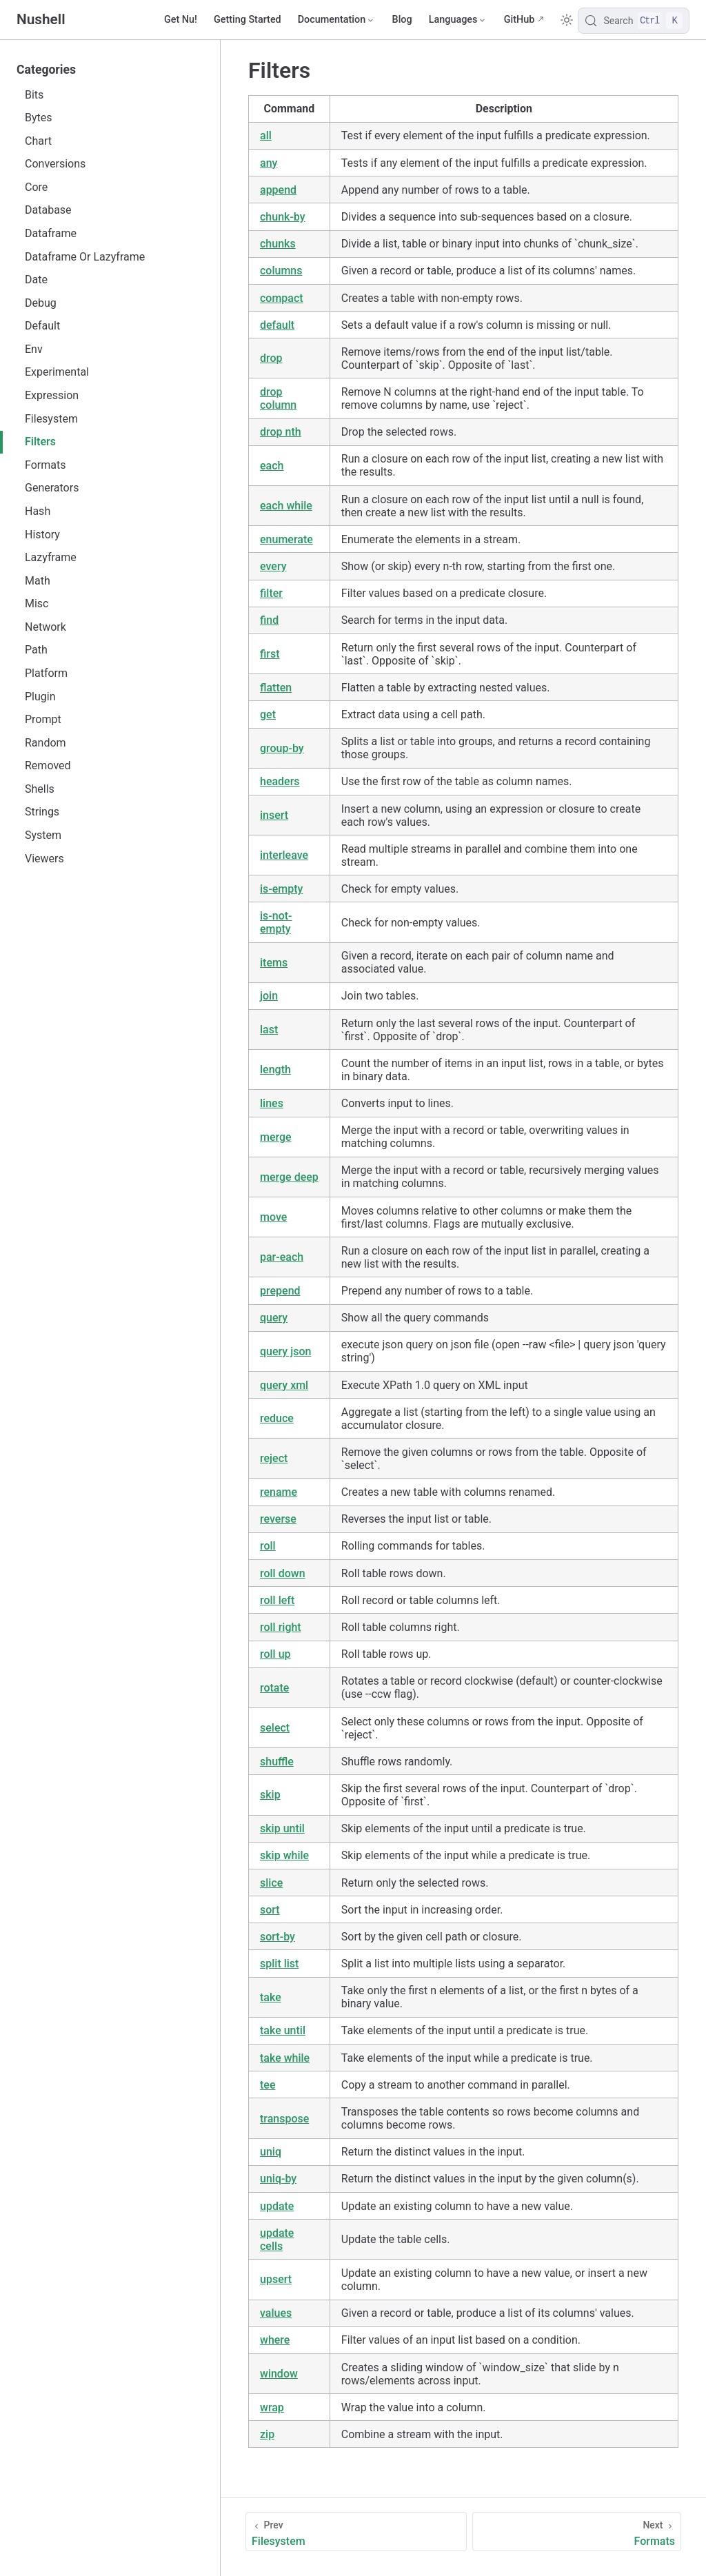 Image resolution: width=706 pixels, height=2576 pixels. What do you see at coordinates (284, 1385) in the screenshot?
I see `query xml` at bounding box center [284, 1385].